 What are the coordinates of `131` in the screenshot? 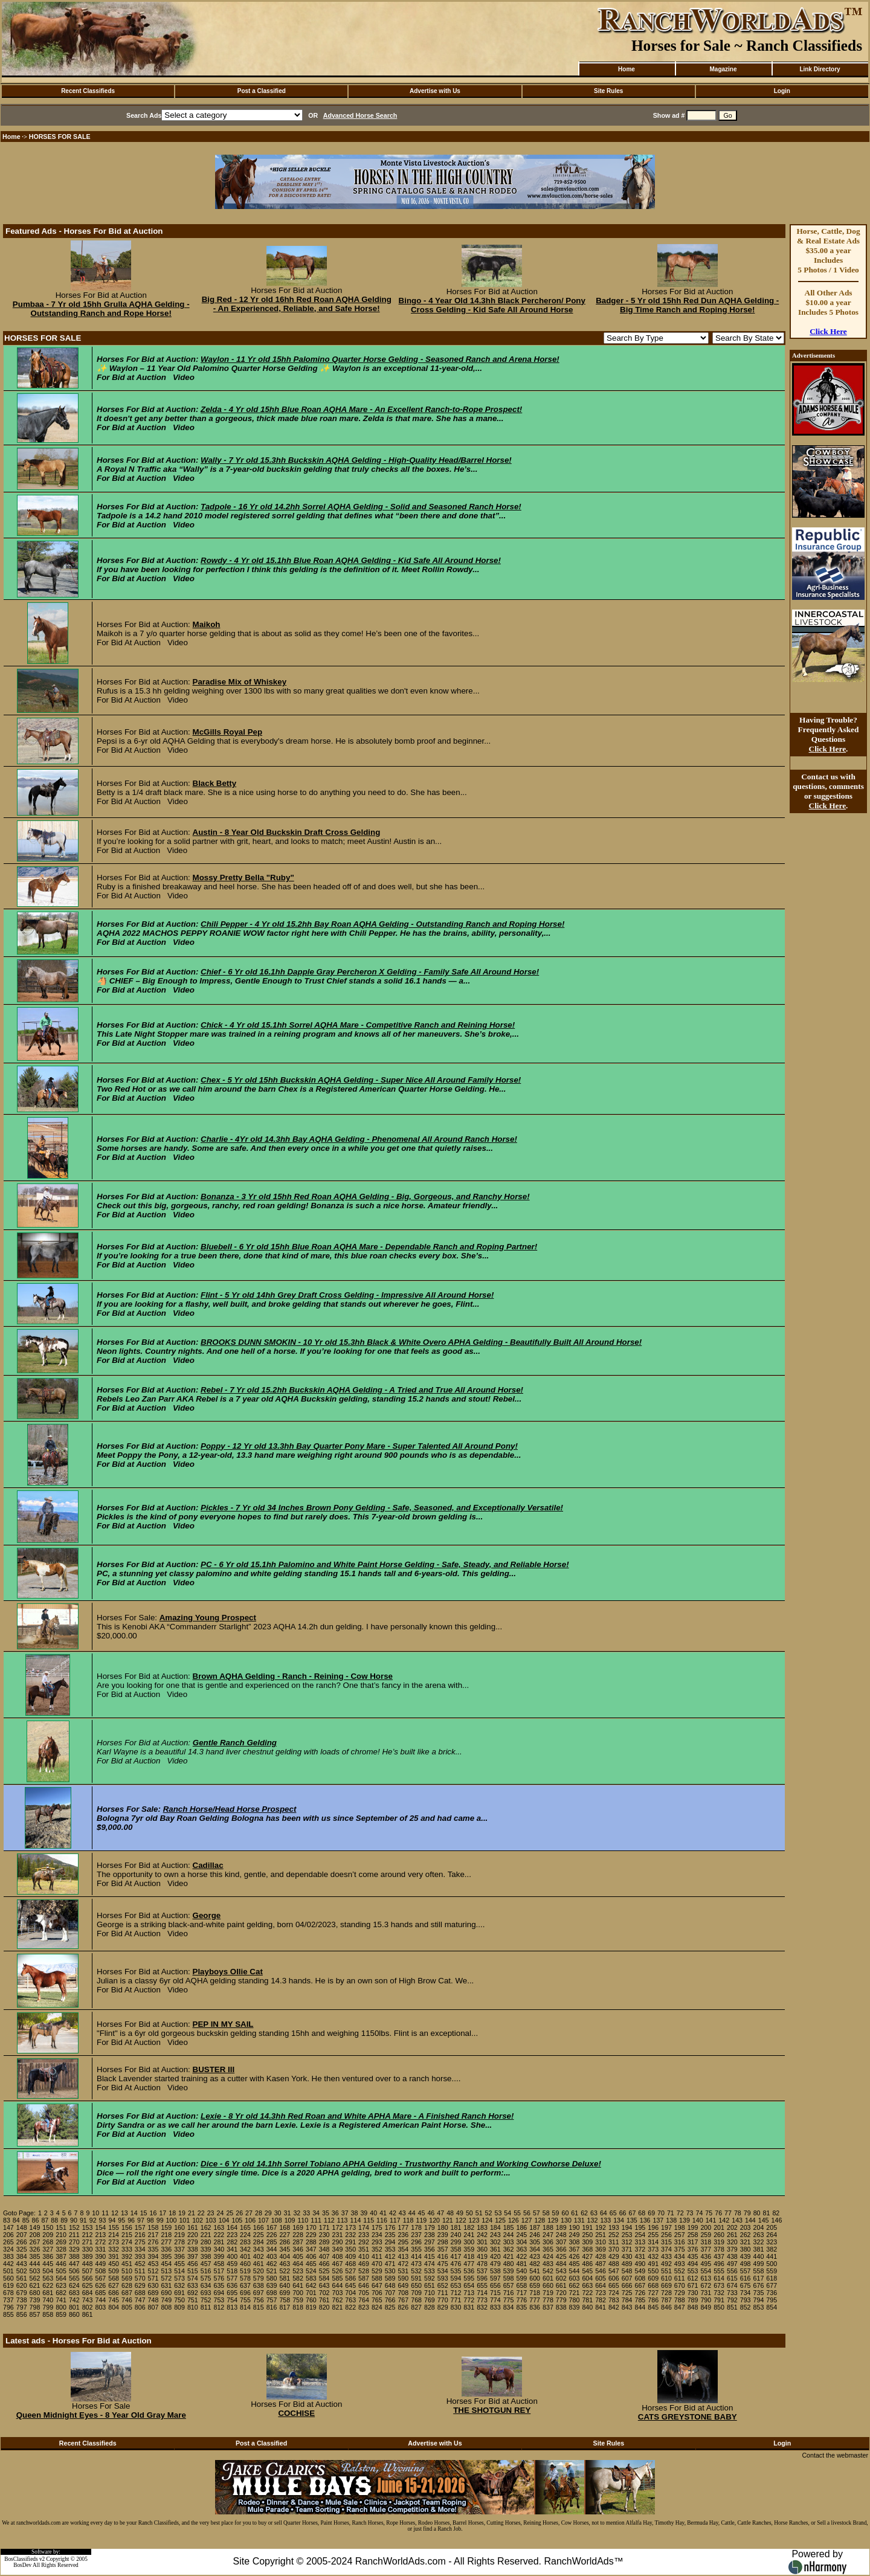 It's located at (579, 2220).